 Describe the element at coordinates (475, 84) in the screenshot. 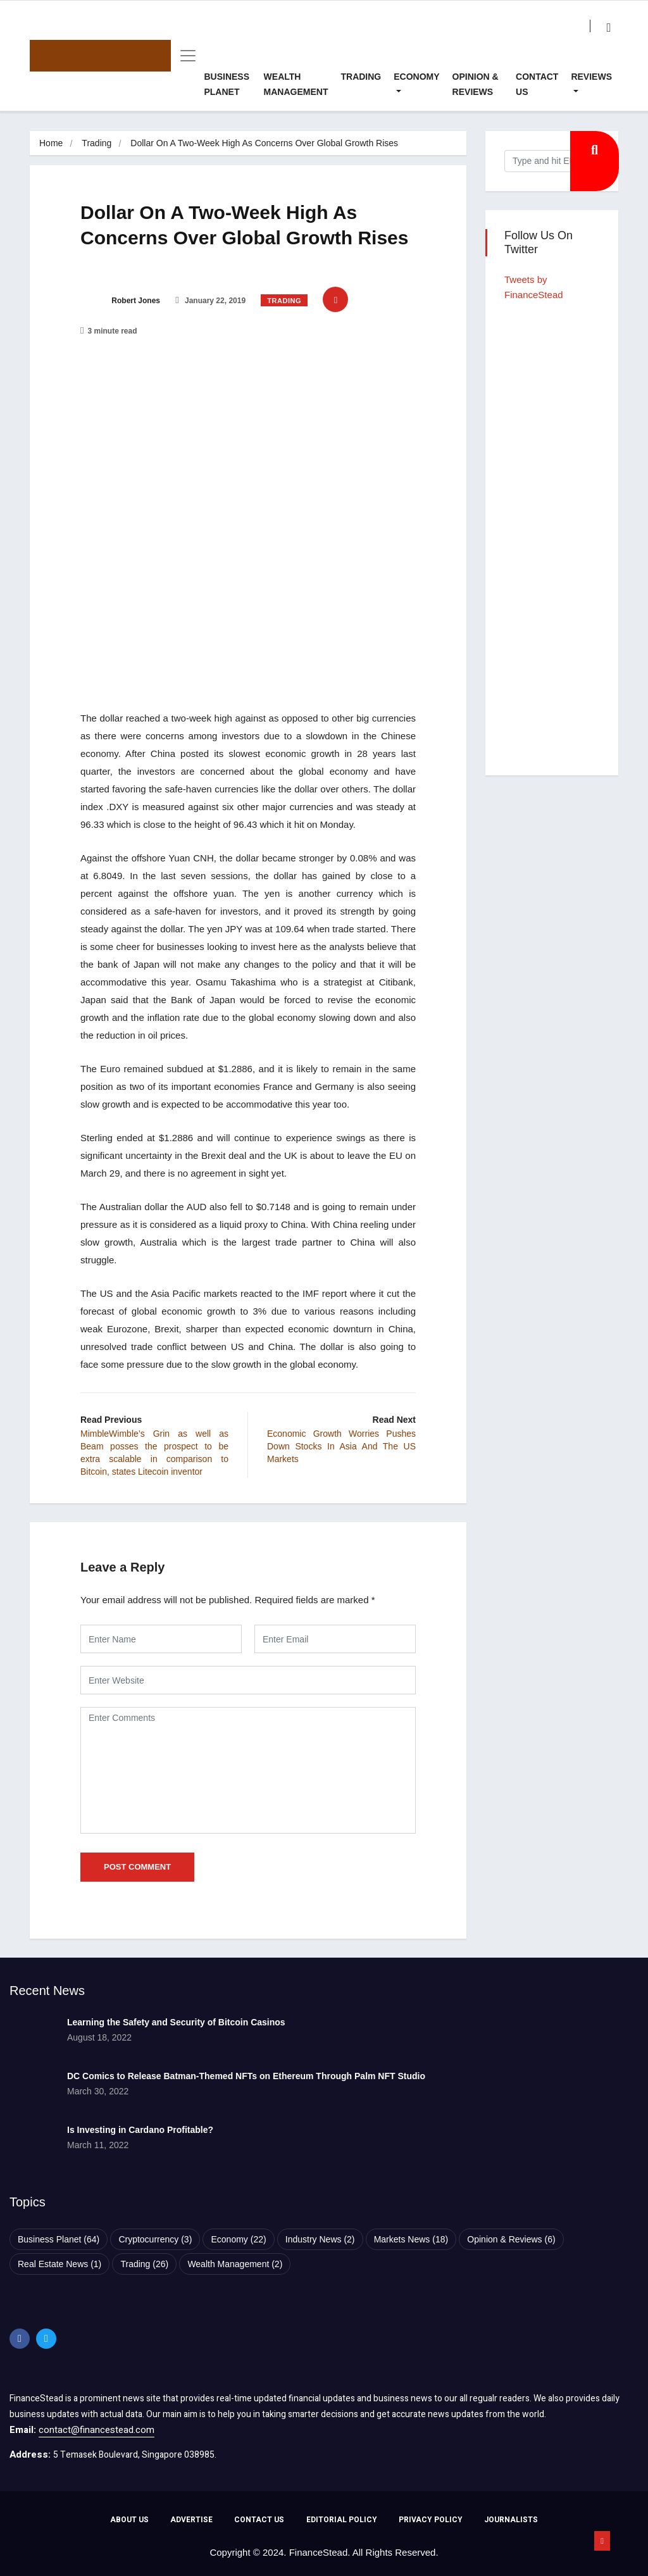

I see `Opinion & Reviews` at that location.